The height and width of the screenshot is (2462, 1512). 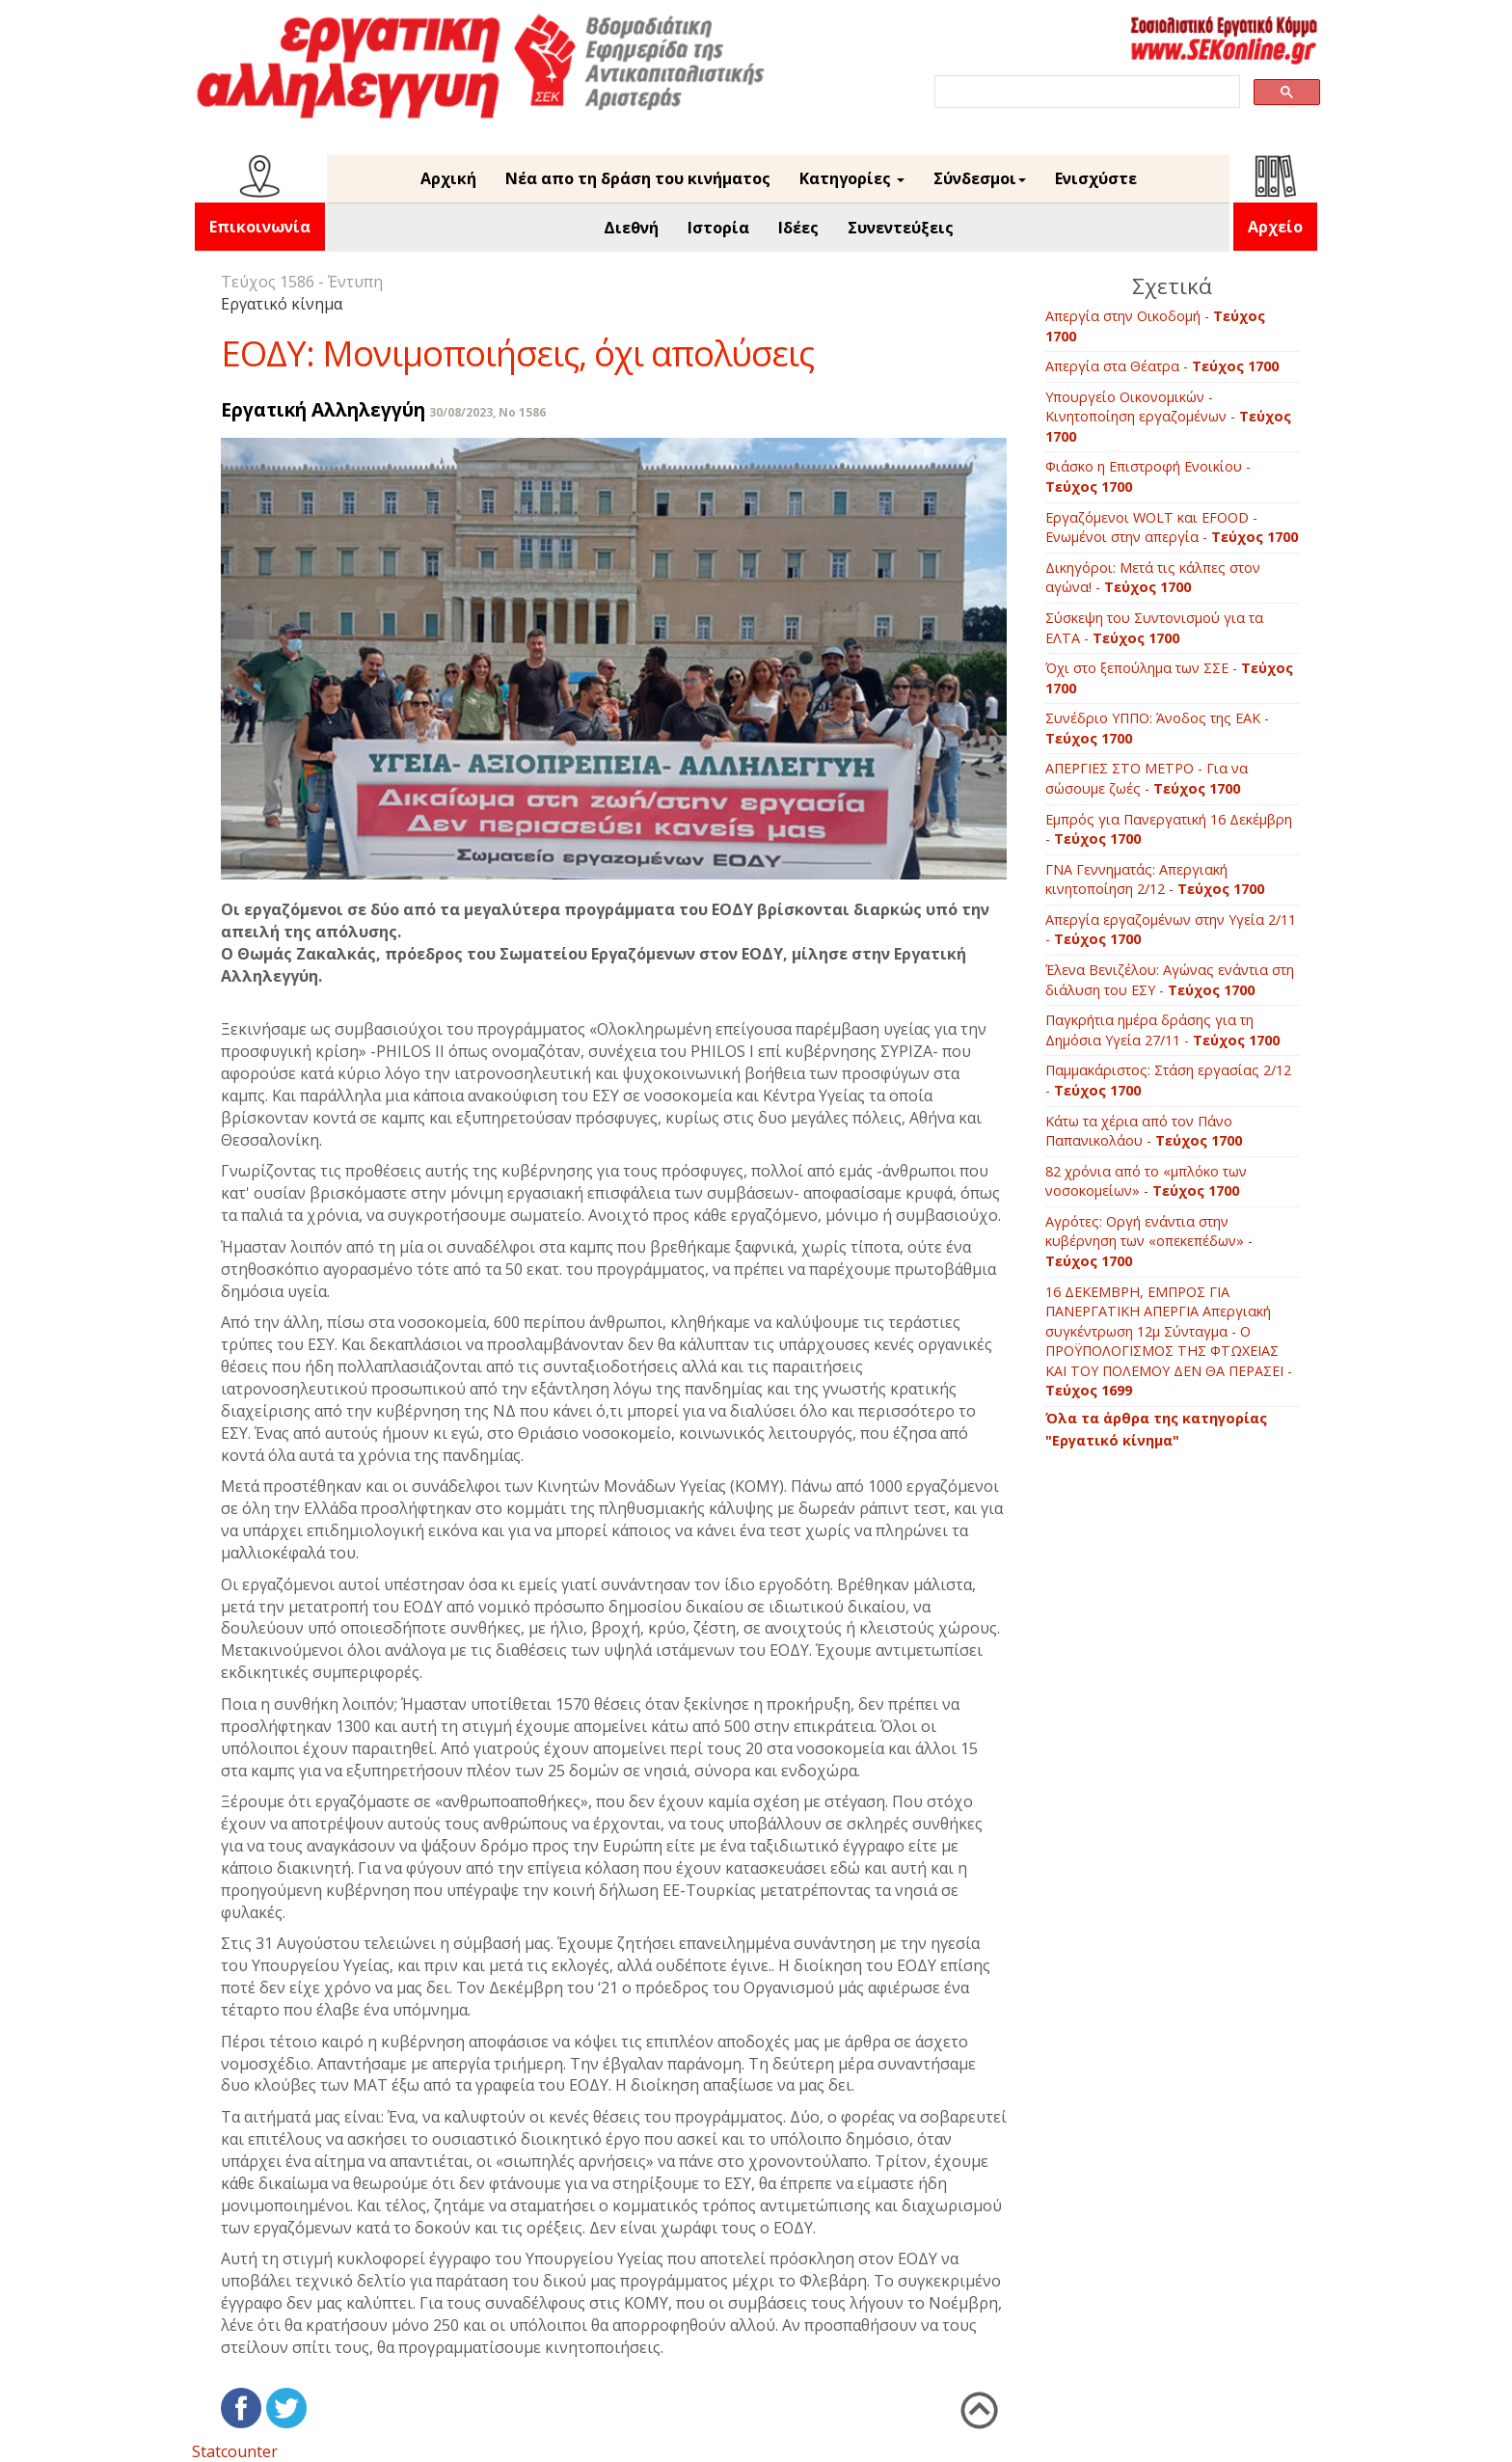 What do you see at coordinates (323, 409) in the screenshot?
I see `Εργατική Αλληλεγγύη` at bounding box center [323, 409].